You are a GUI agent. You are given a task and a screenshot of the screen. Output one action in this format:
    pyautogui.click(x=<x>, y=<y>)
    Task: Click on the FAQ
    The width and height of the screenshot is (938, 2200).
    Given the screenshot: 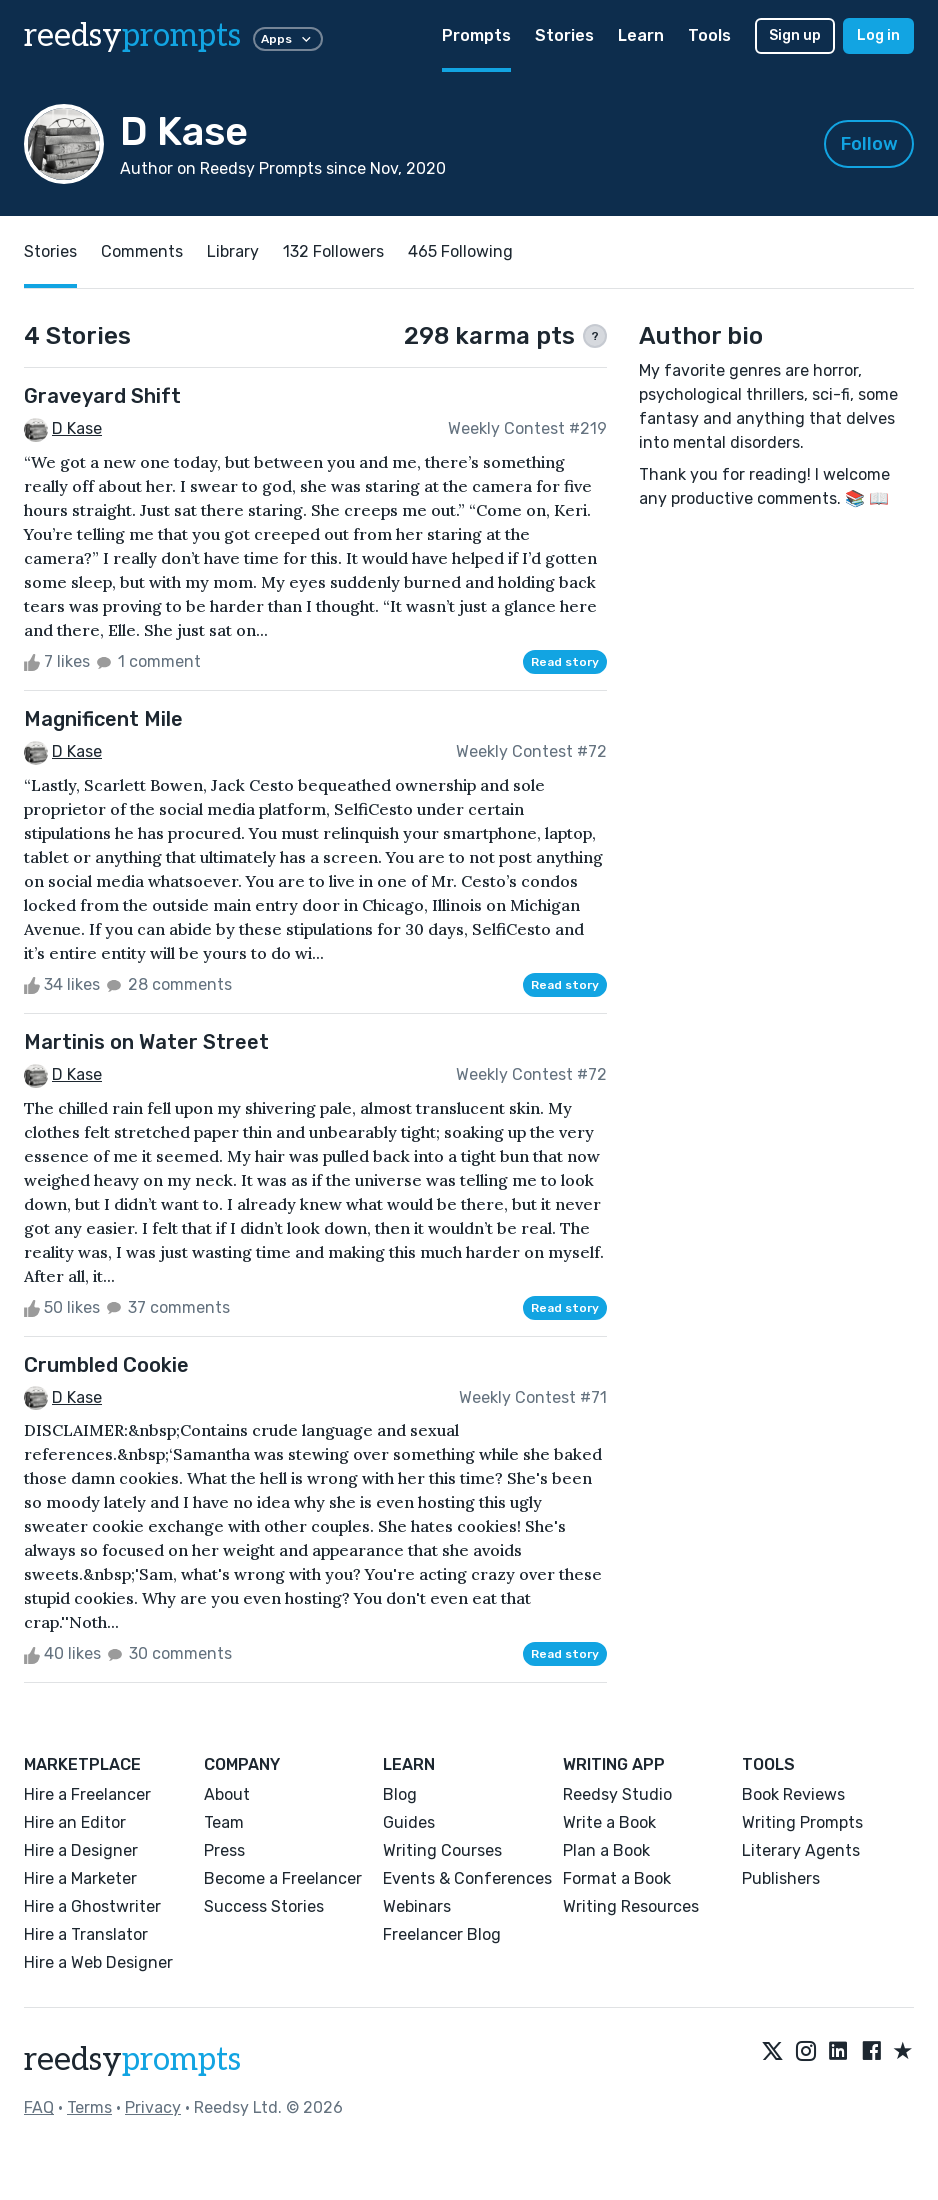 What is the action you would take?
    pyautogui.click(x=39, y=2107)
    